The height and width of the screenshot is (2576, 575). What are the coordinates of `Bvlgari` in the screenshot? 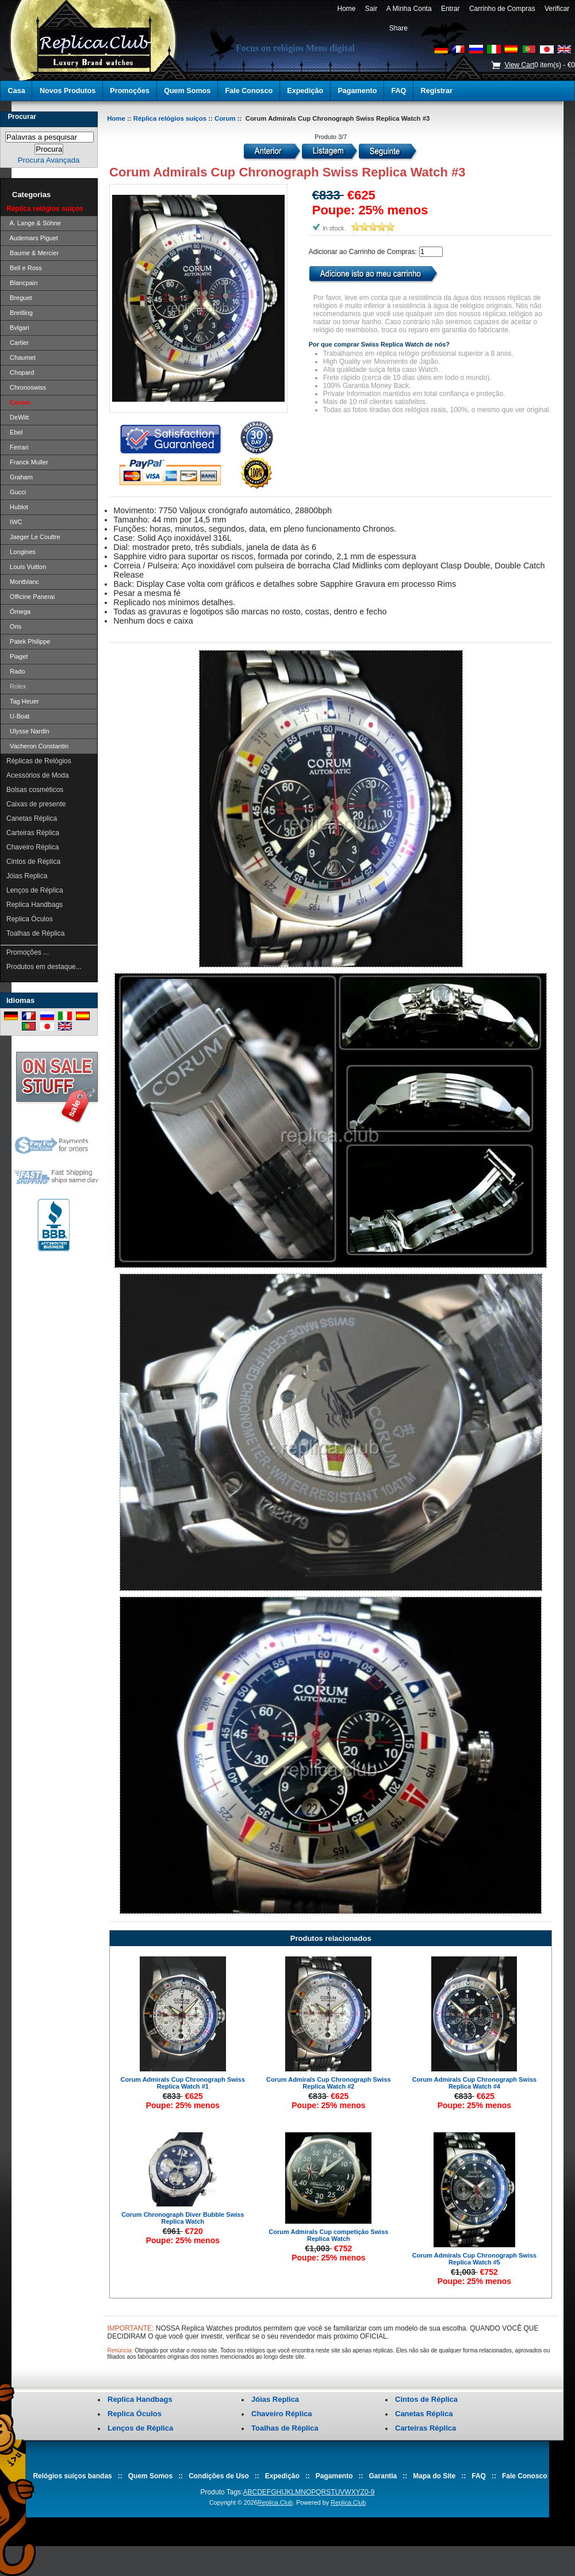 It's located at (17, 327).